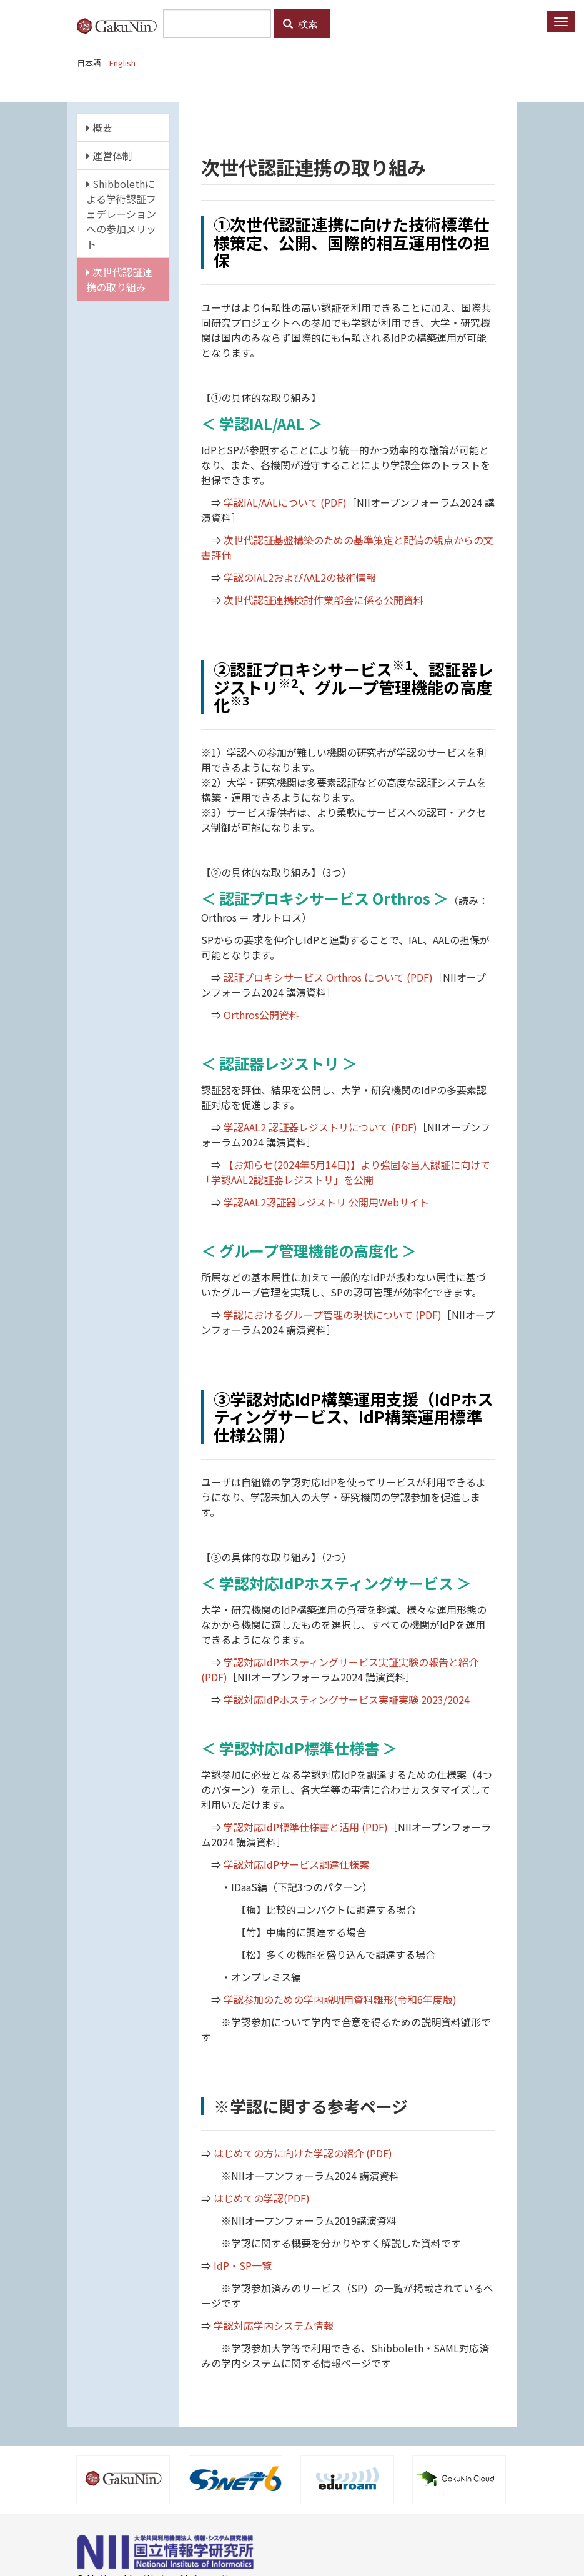 The height and width of the screenshot is (2576, 584). Describe the element at coordinates (119, 279) in the screenshot. I see `次世代認証連携の取り組み` at that location.